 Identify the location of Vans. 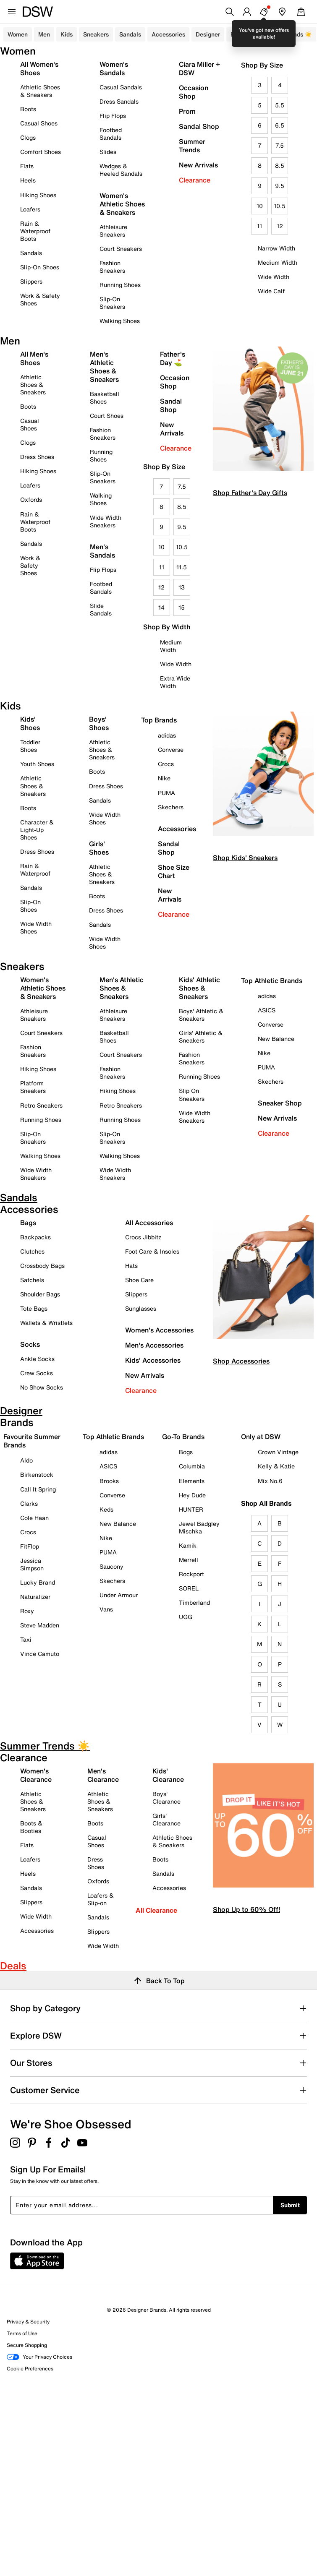
(106, 1609).